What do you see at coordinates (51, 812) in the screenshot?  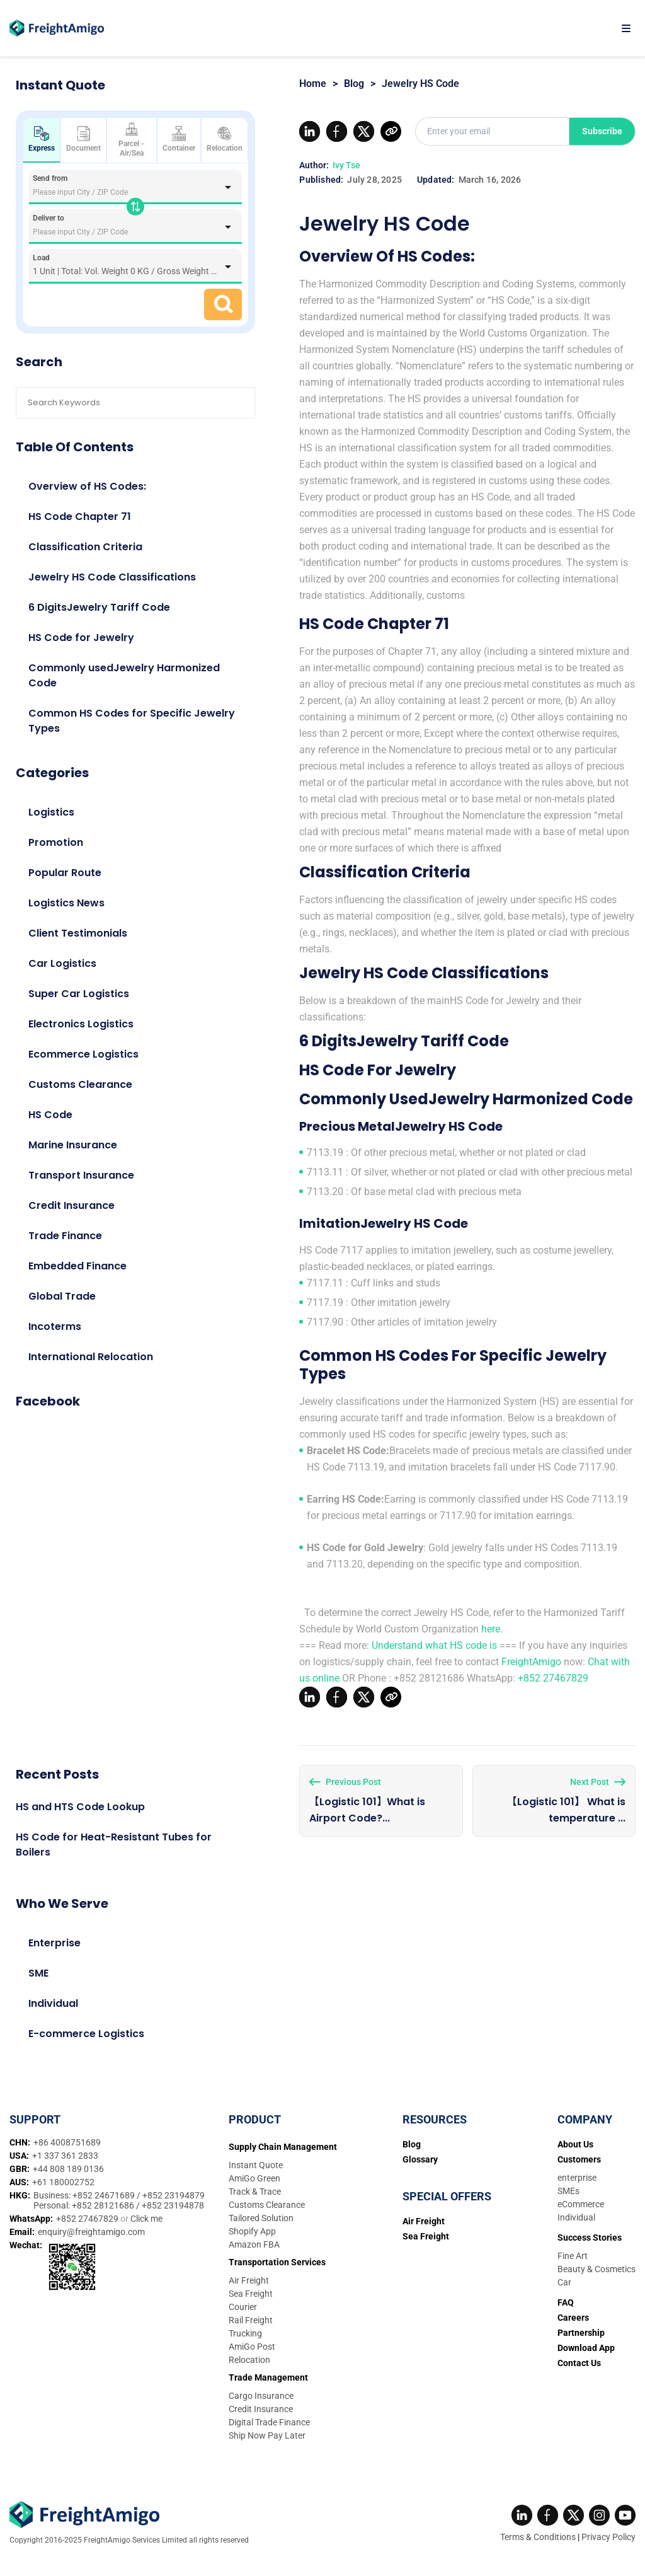 I see `Logistics` at bounding box center [51, 812].